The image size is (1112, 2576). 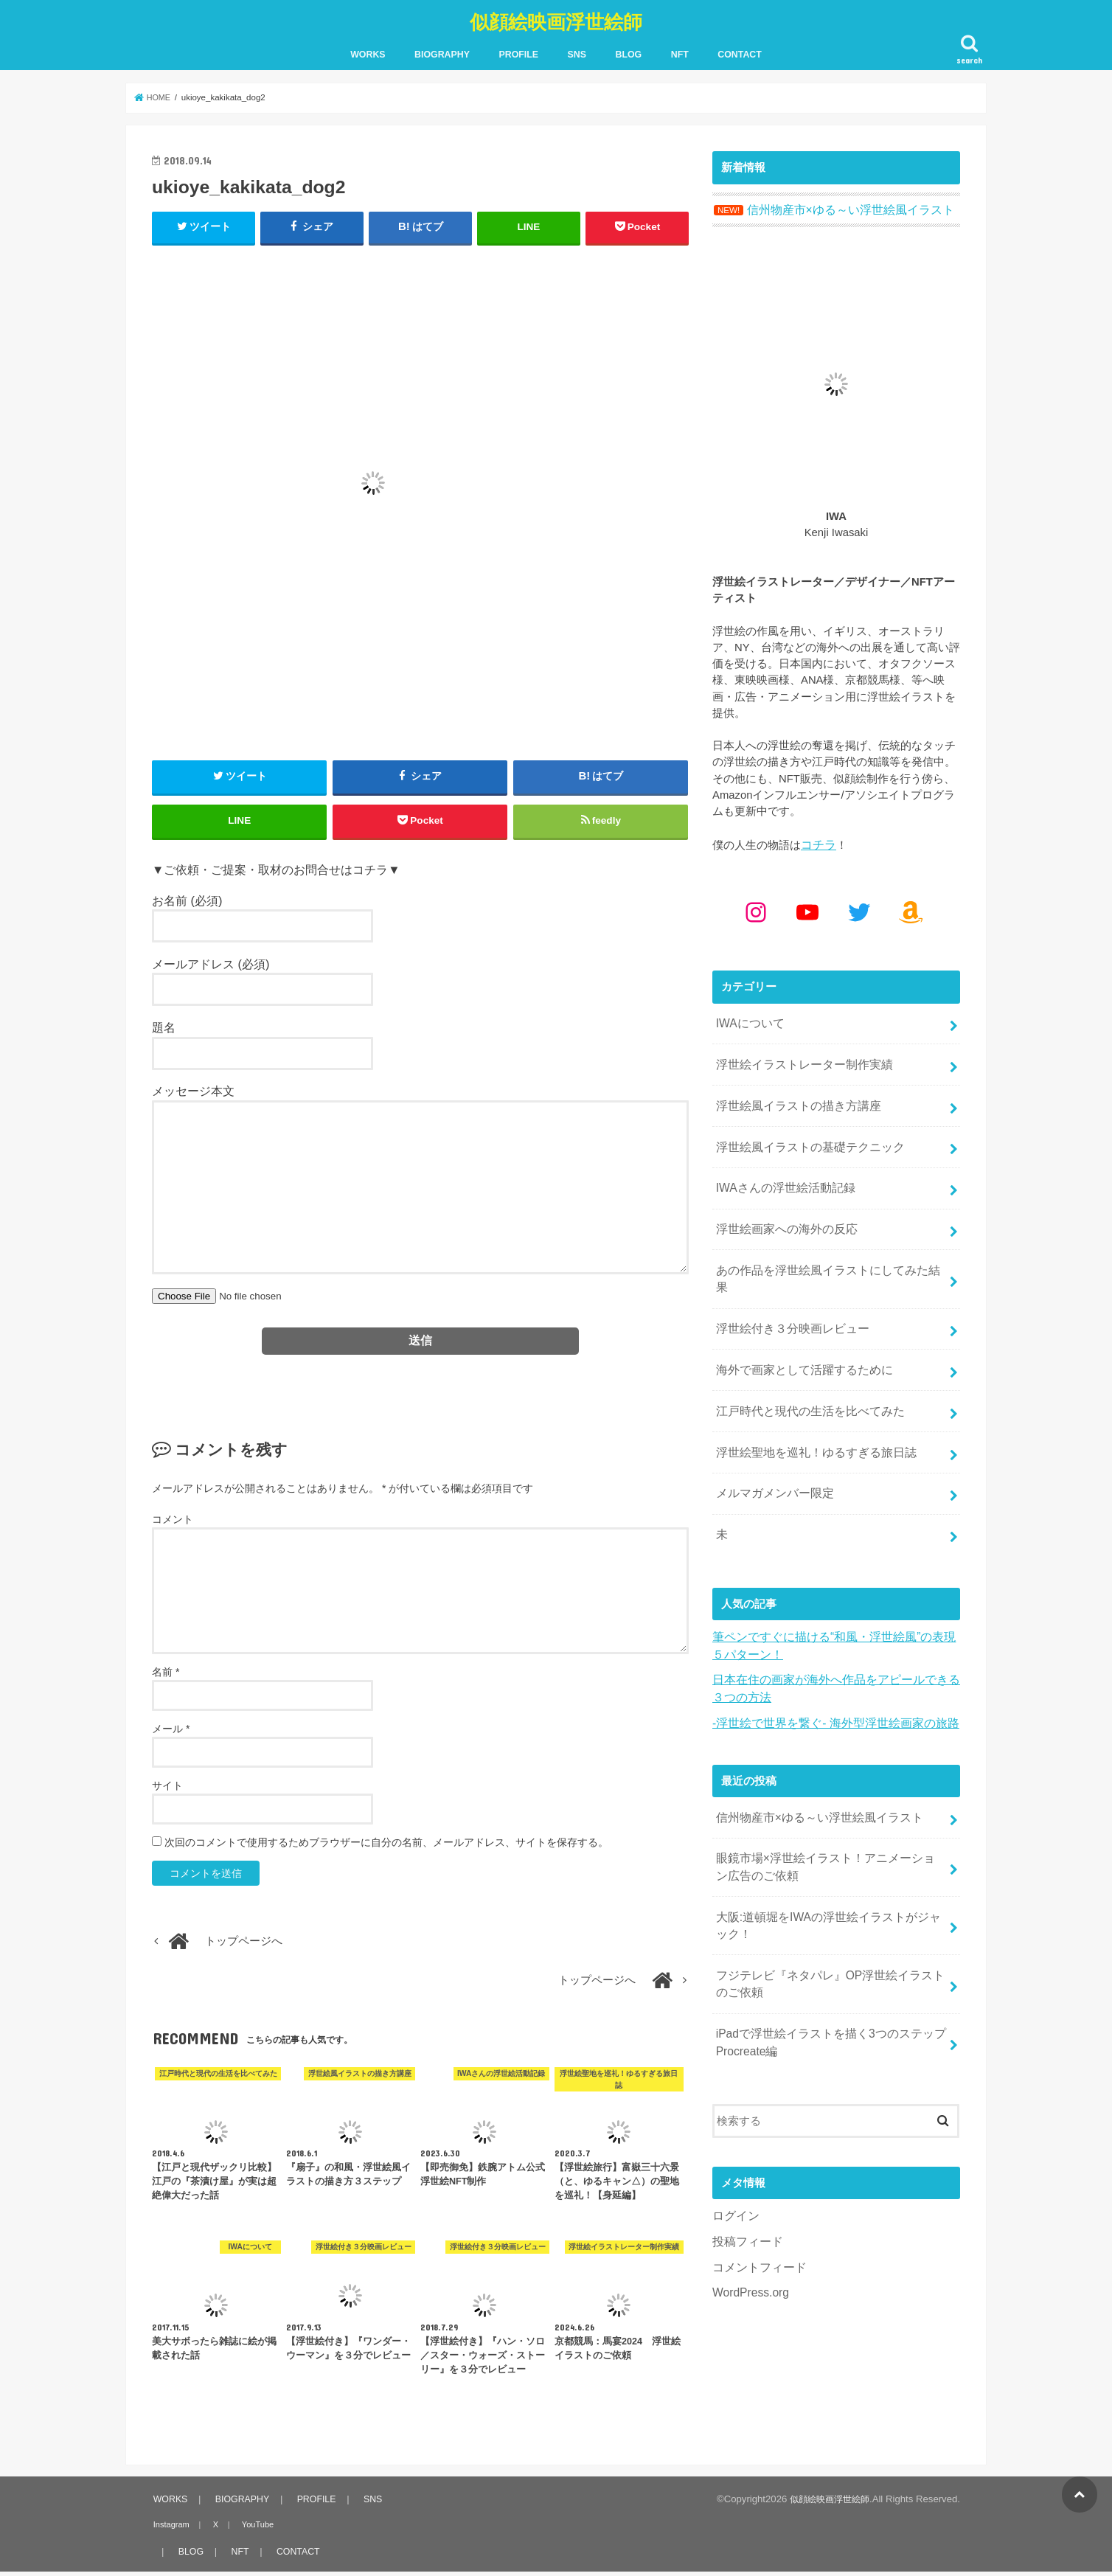 I want to click on [Twitter: https://x.com/kenjiwasaki], so click(x=859, y=906).